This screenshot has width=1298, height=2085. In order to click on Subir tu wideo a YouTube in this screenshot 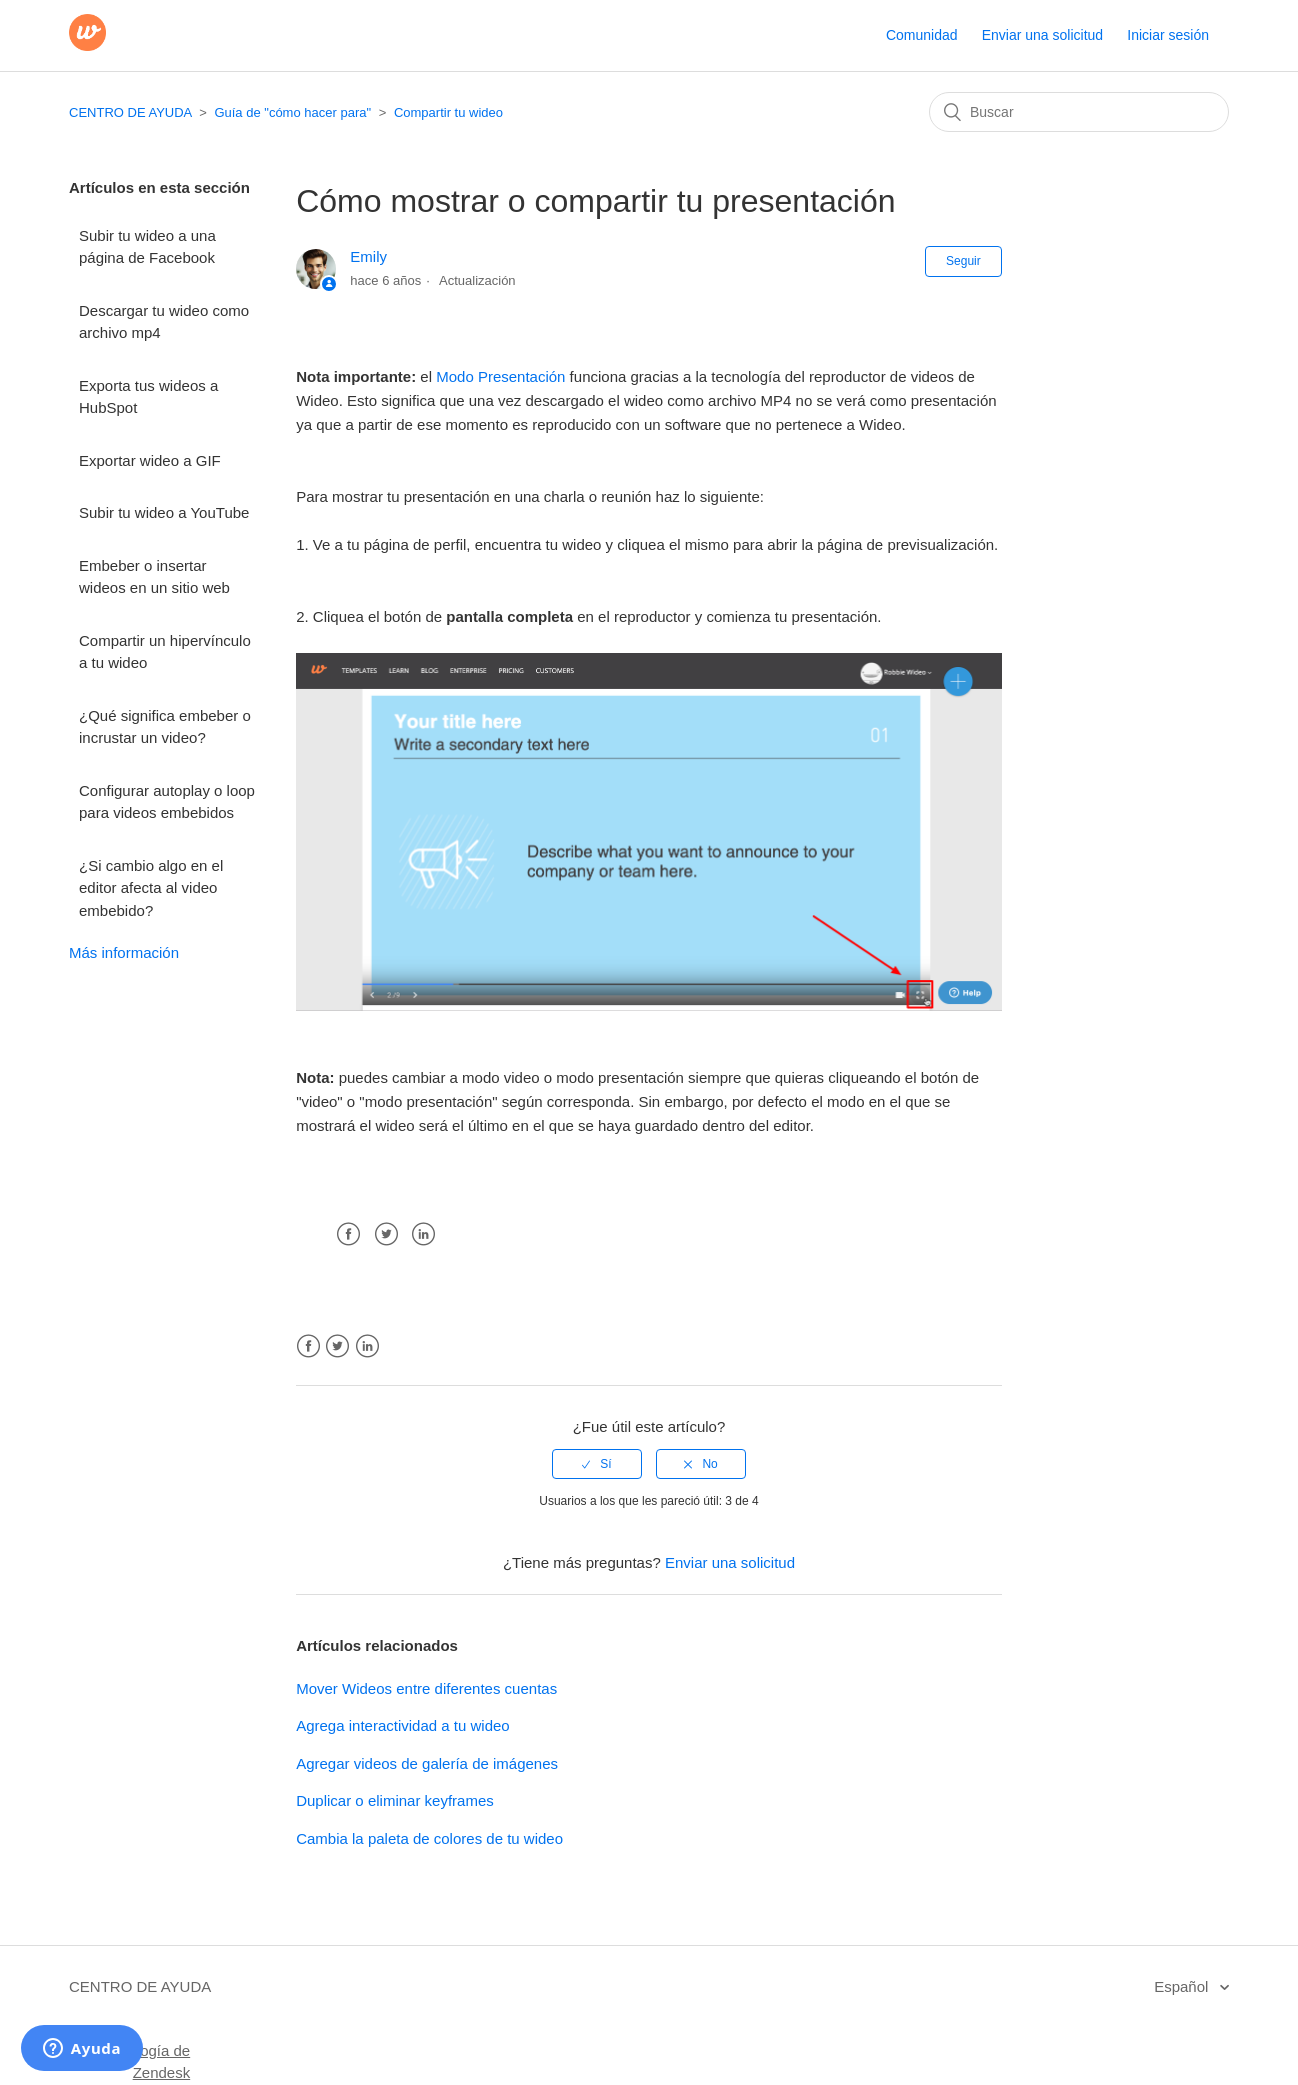, I will do `click(164, 512)`.